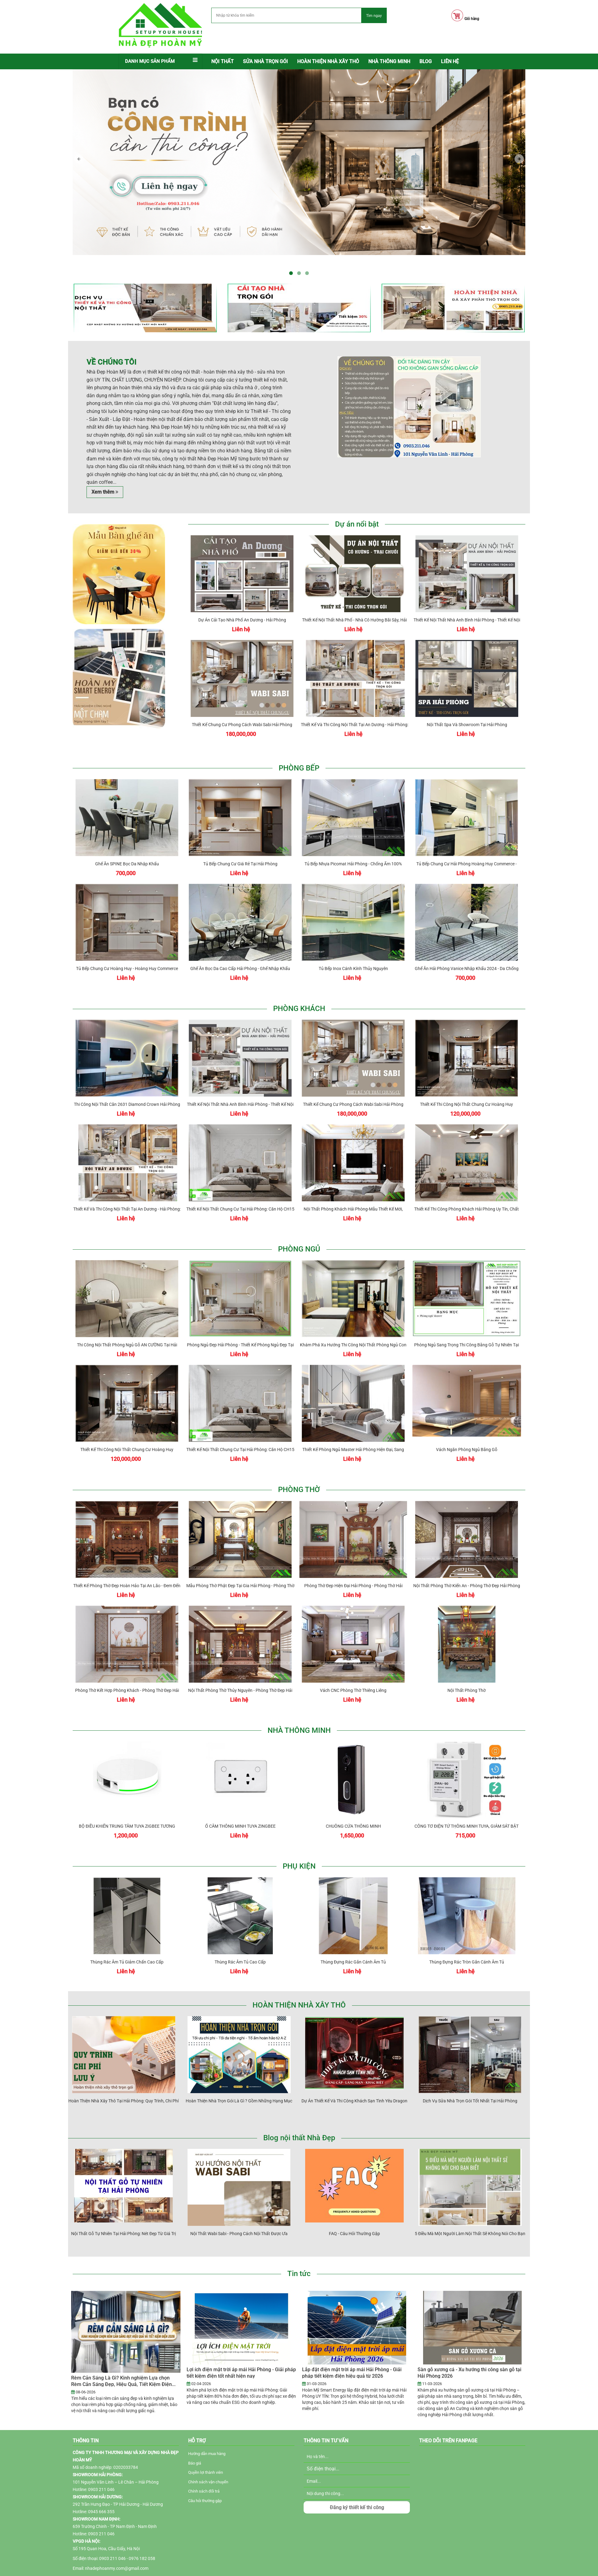 Image resolution: width=598 pixels, height=2576 pixels. Describe the element at coordinates (240, 2080) in the screenshot. I see `Hoàn thiện nhà trọn gói là gì ? Gồm những hạng mục nào?` at that location.